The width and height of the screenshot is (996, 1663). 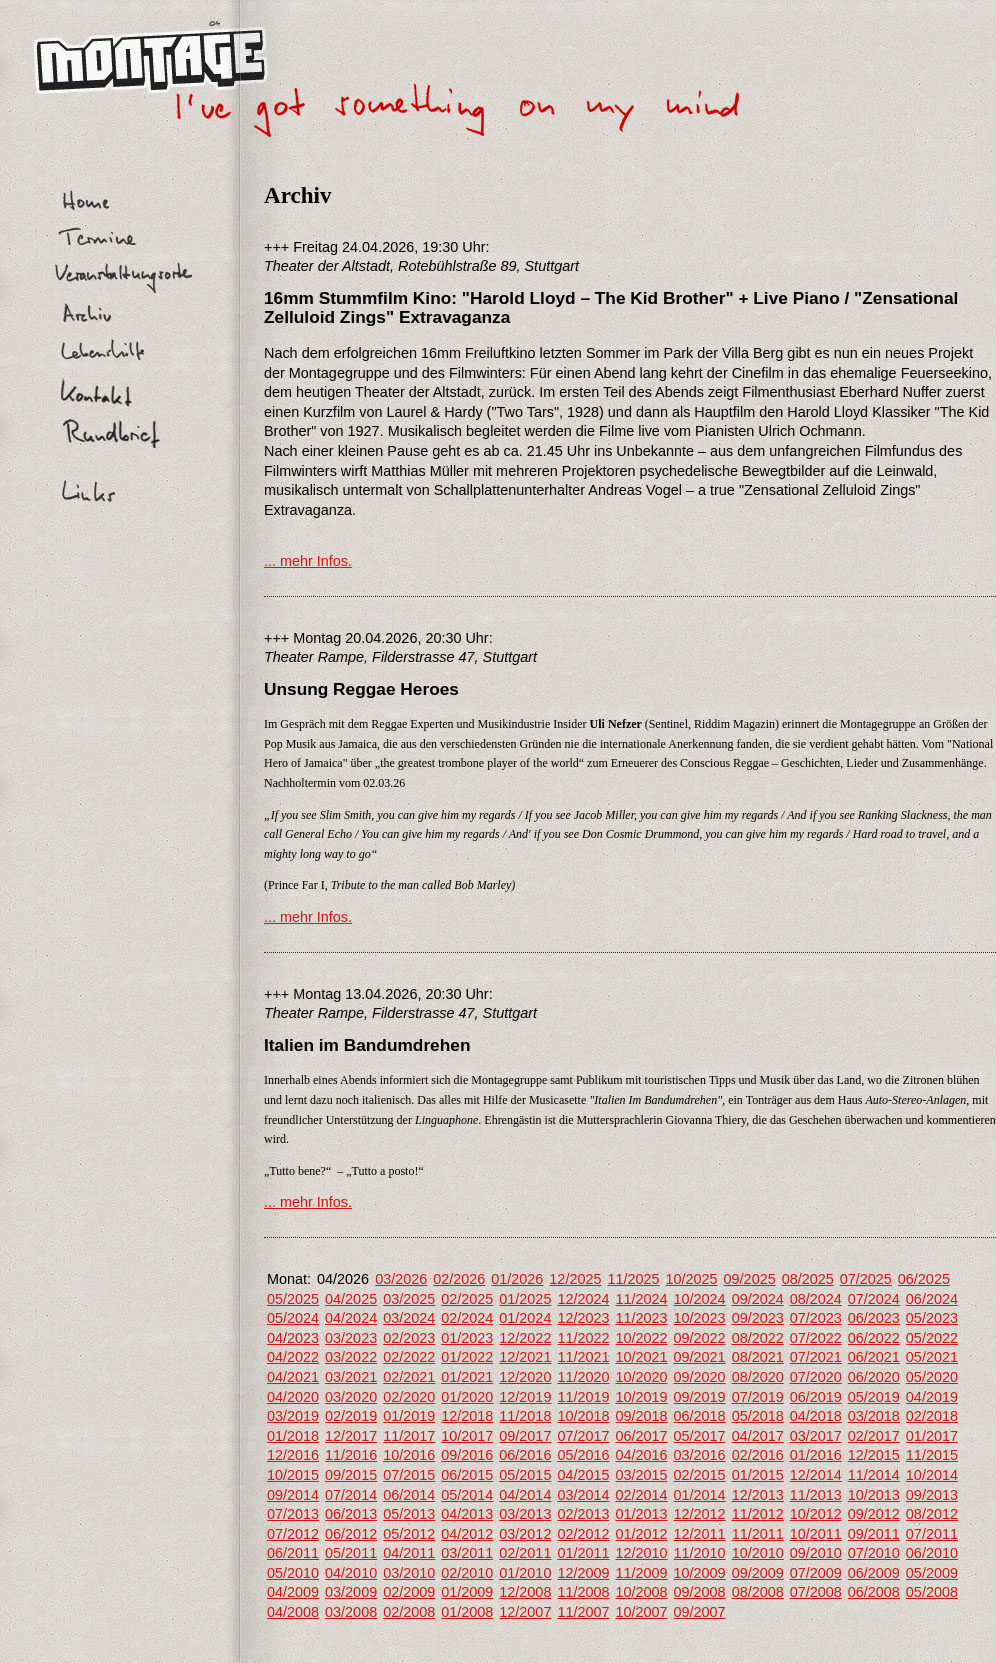 I want to click on 06/2017, so click(x=641, y=1436).